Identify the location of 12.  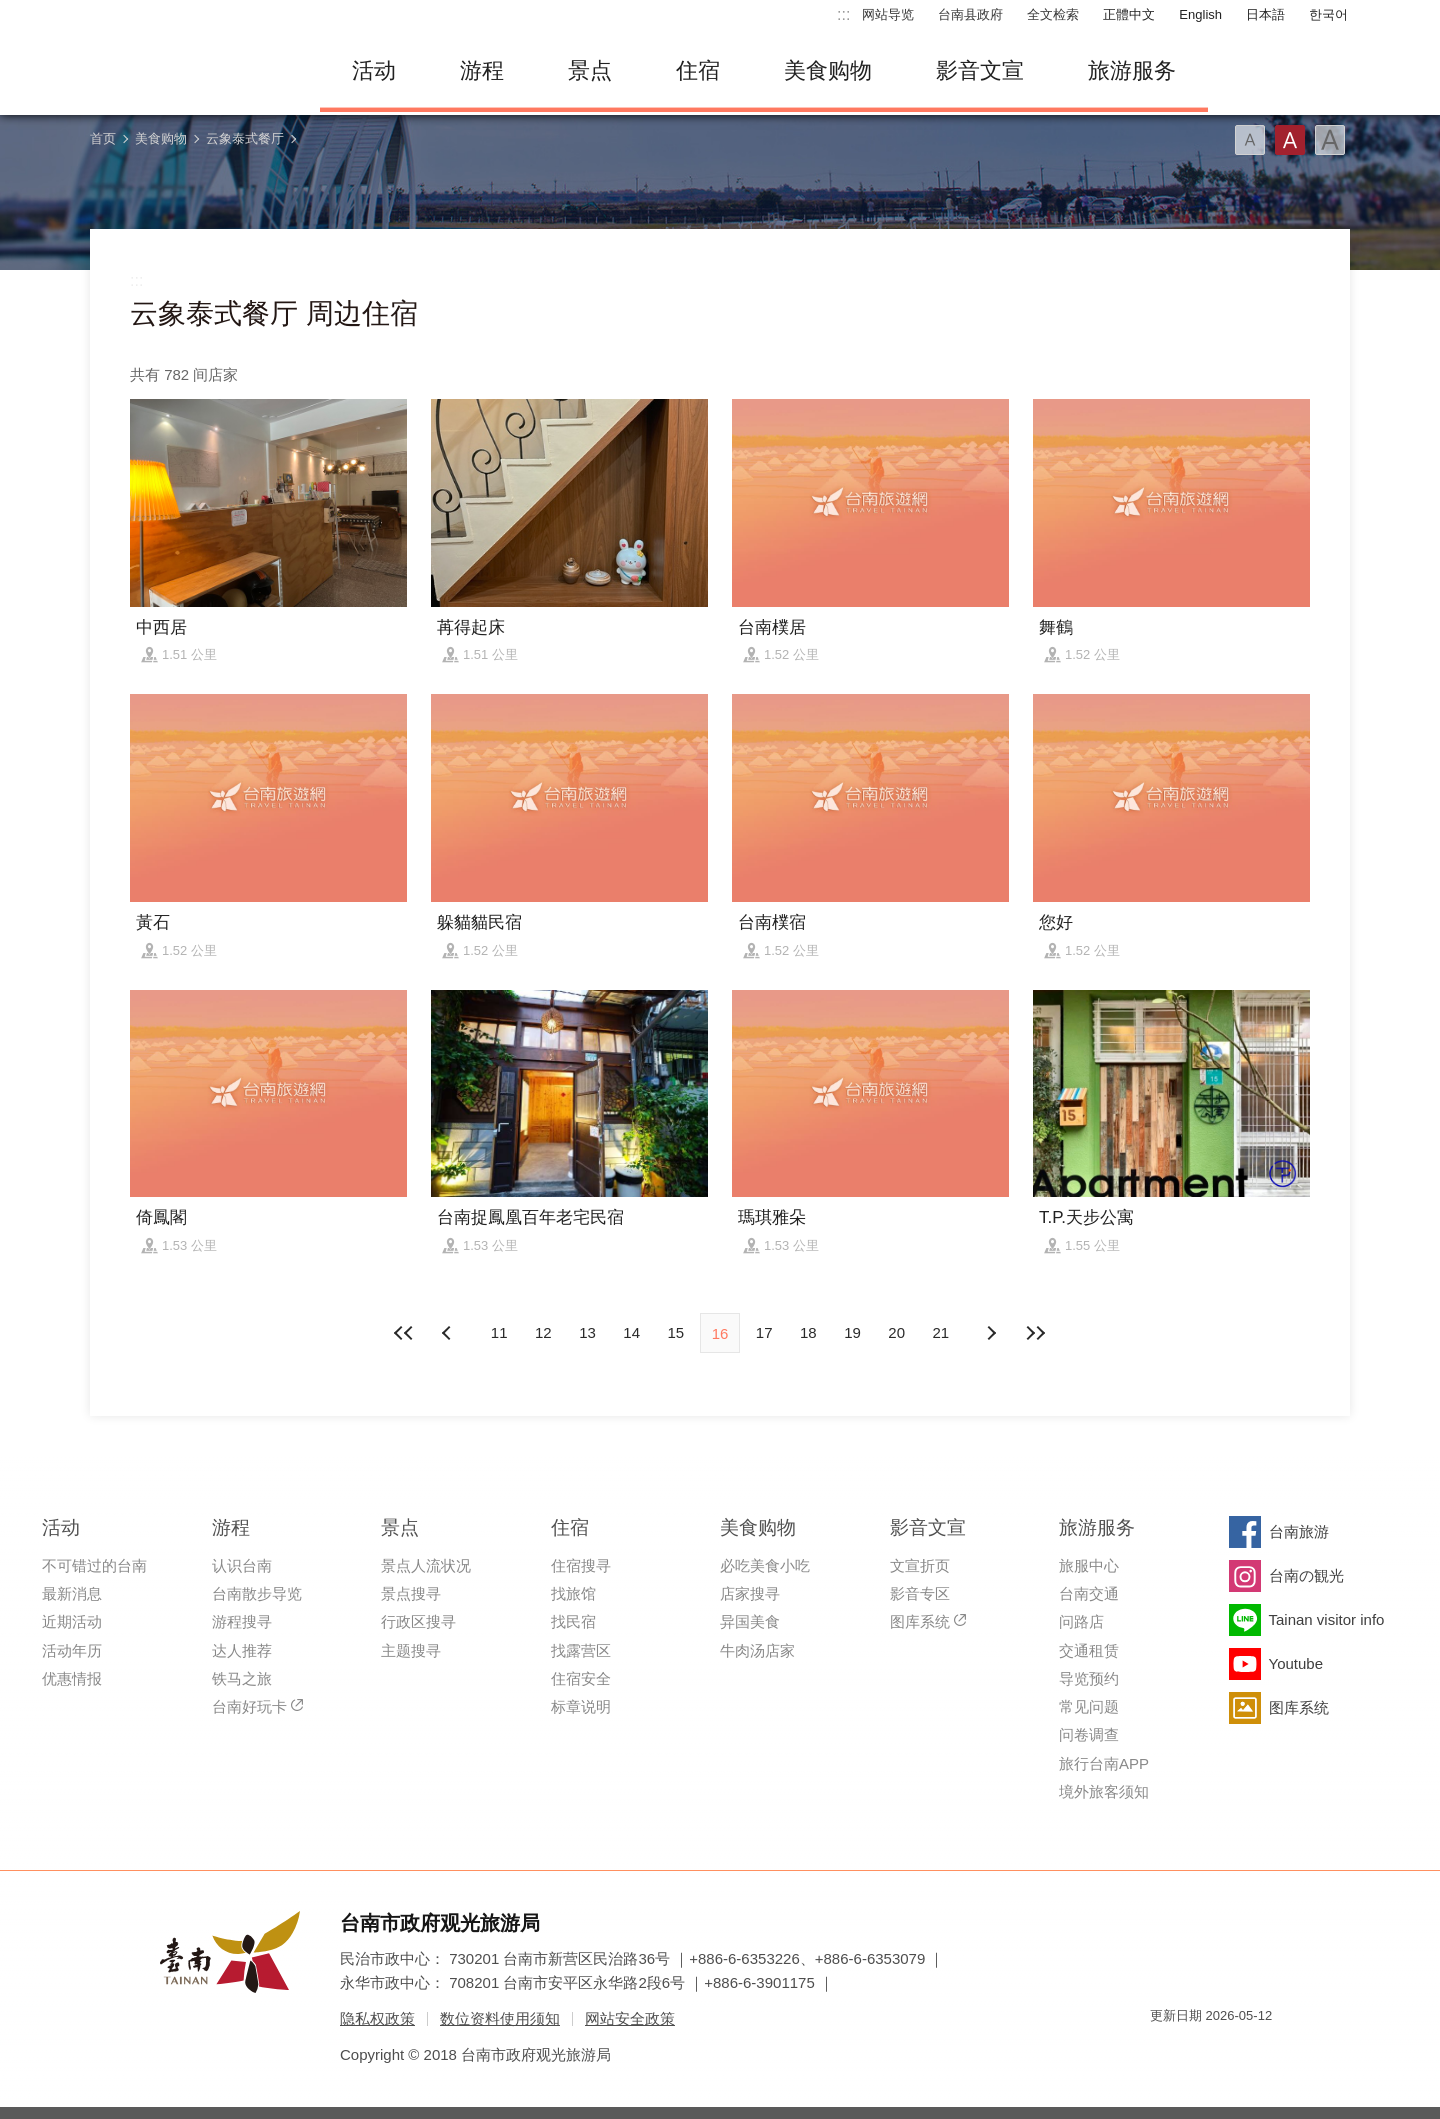
(543, 1332).